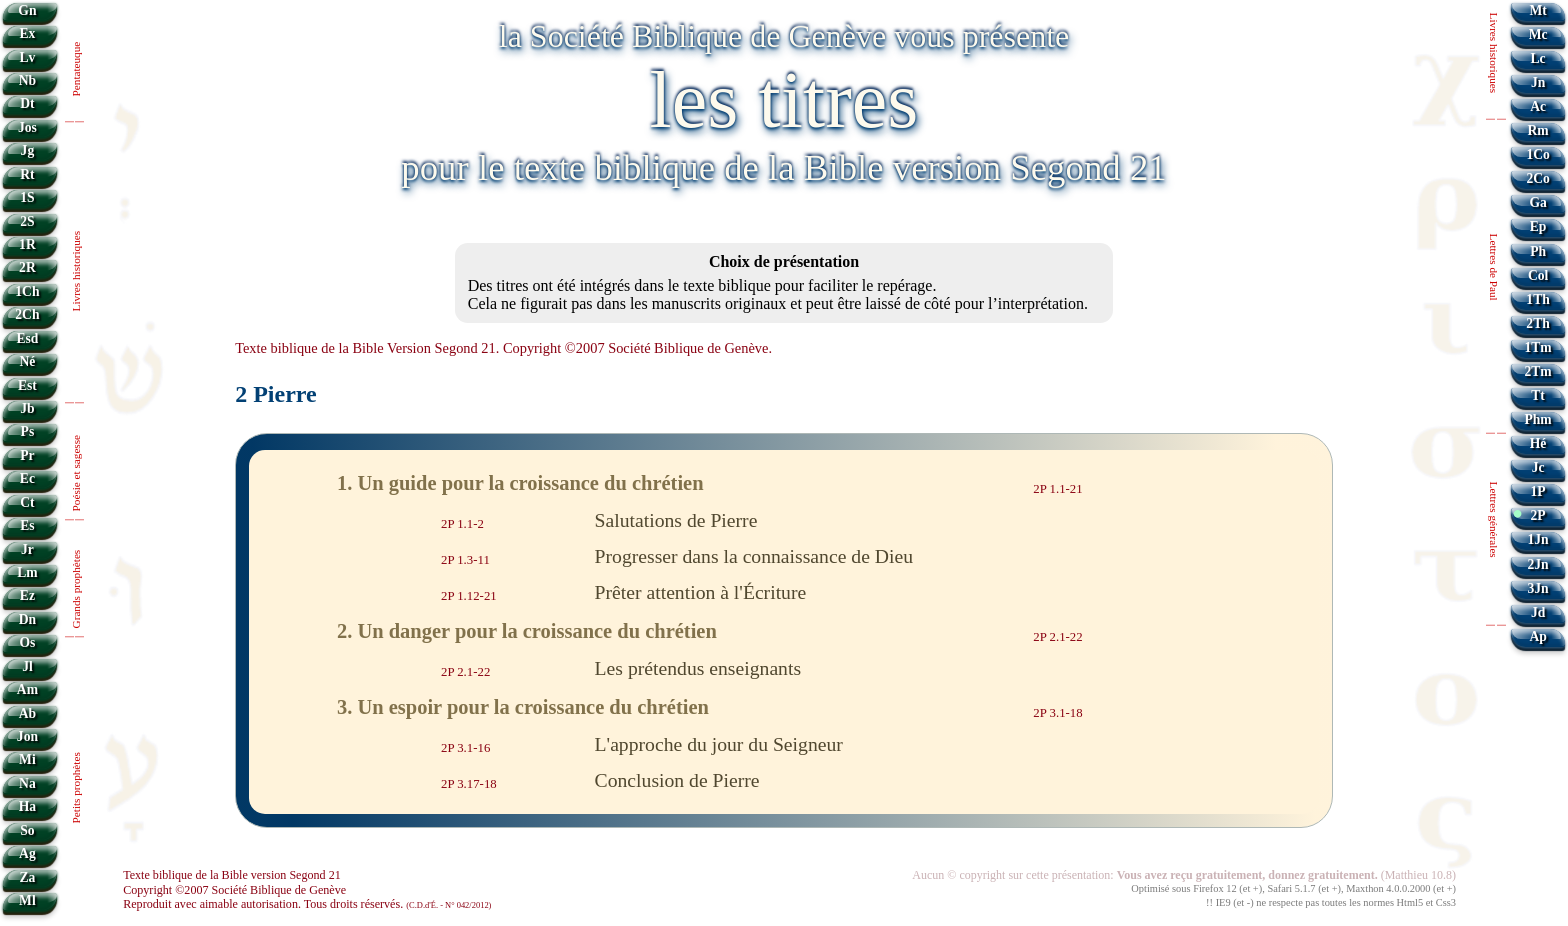 The image size is (1568, 926). I want to click on Mc, so click(1538, 34).